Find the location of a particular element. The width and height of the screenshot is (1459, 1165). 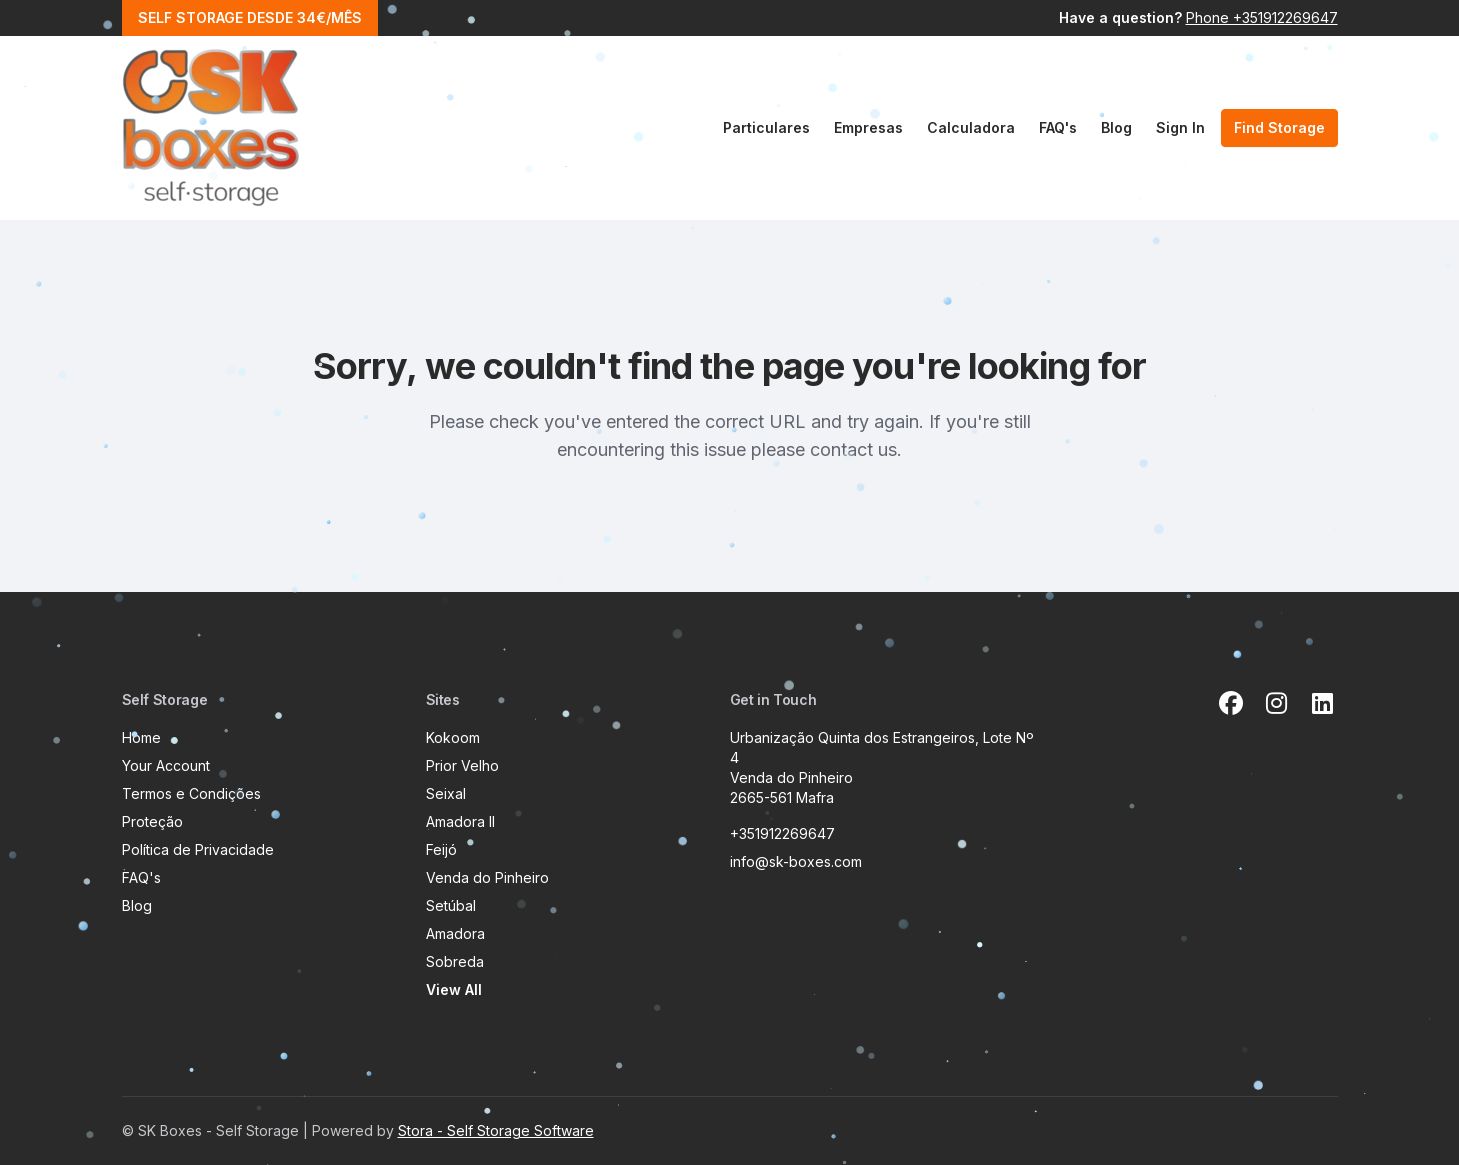

Home is located at coordinates (141, 737).